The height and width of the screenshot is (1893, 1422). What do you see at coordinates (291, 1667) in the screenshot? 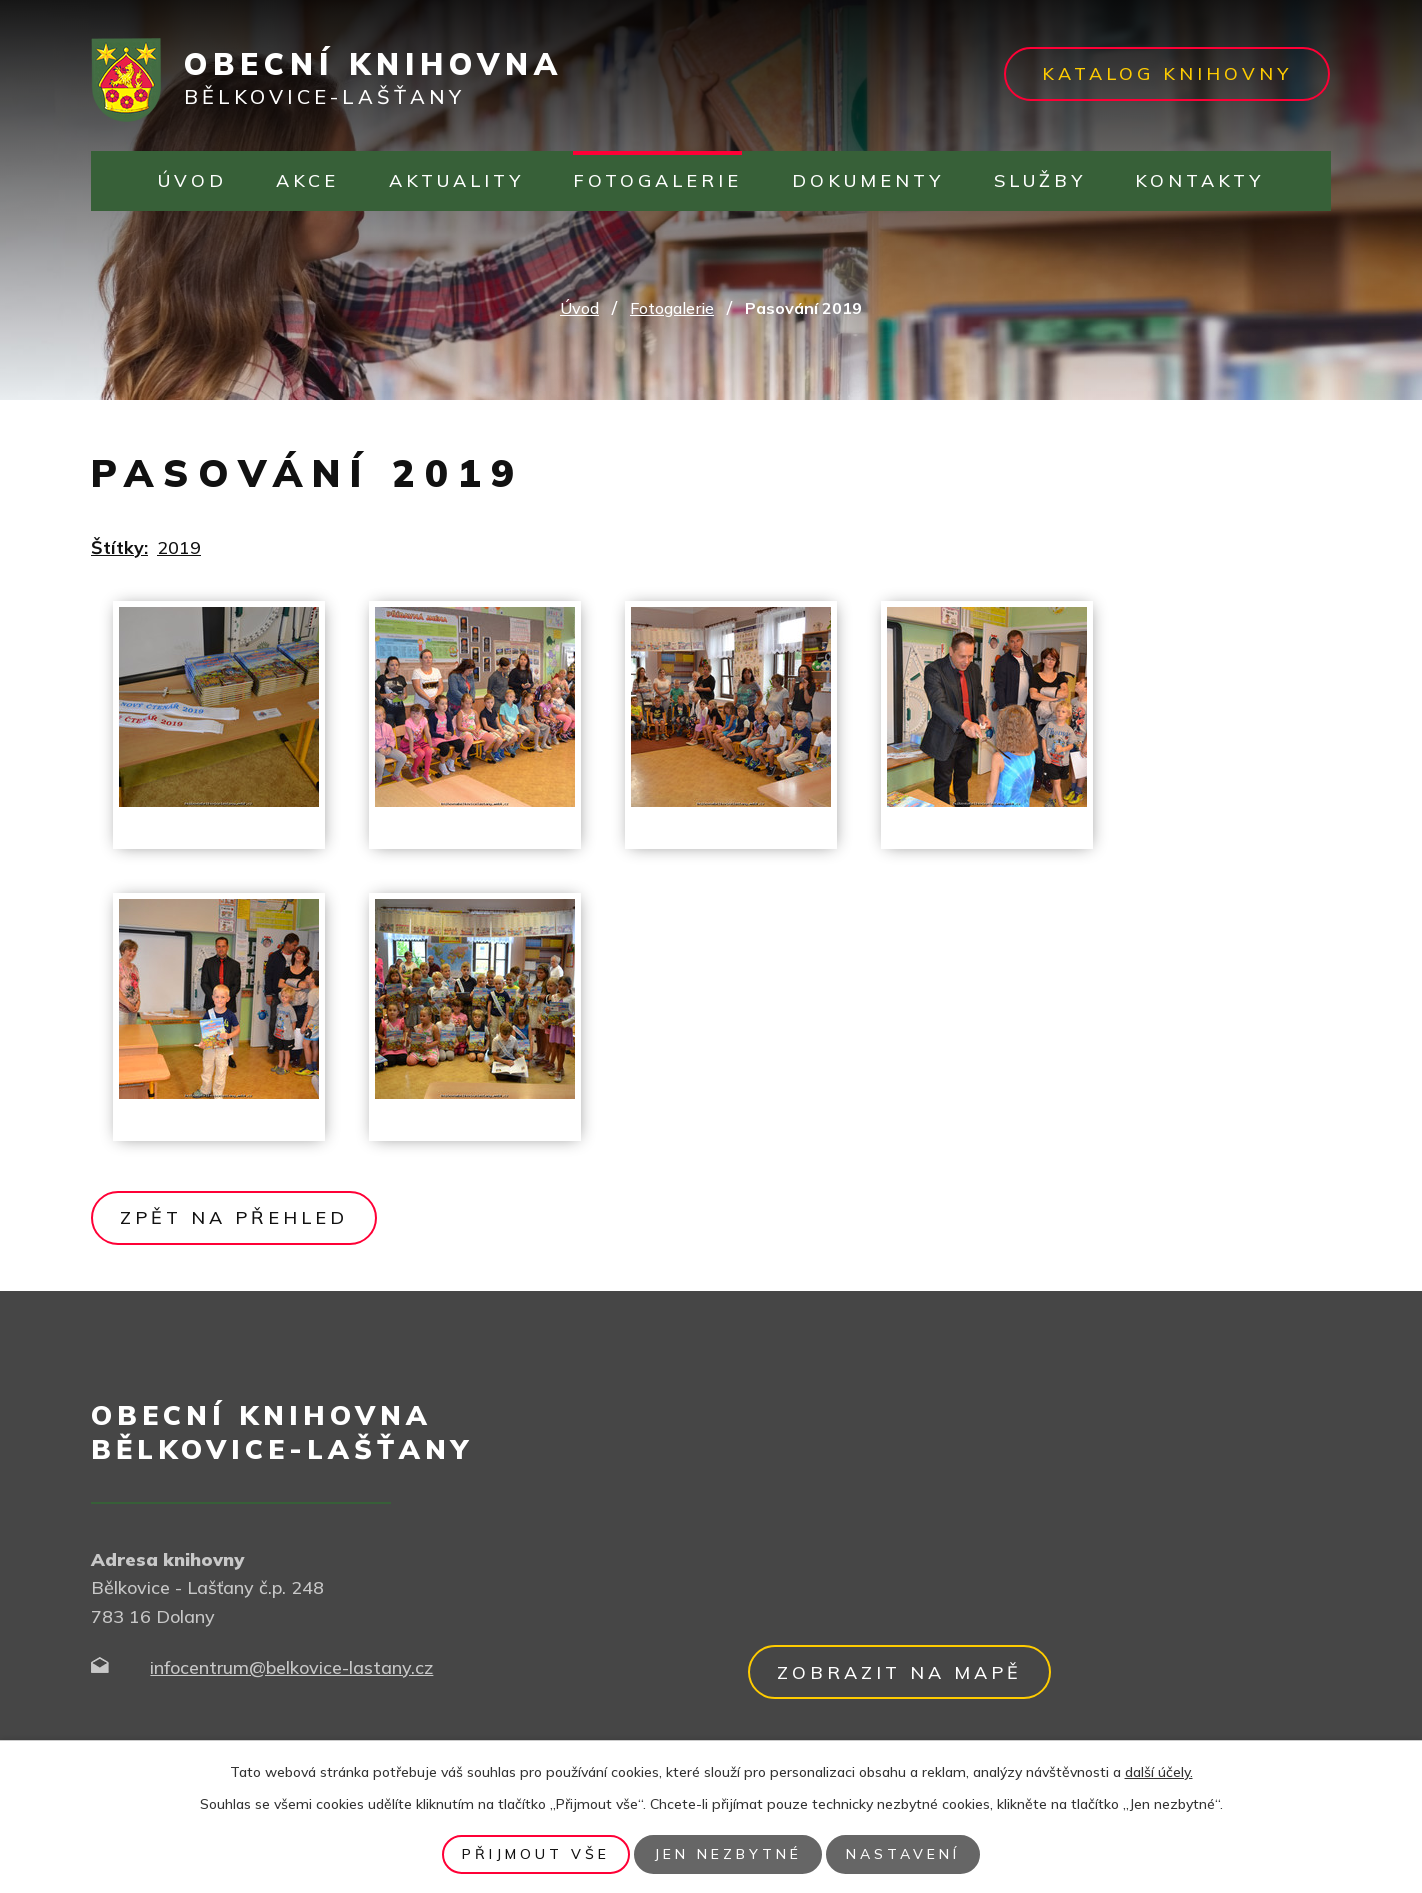
I see `infocentrum@belkovice-lastany.cz` at bounding box center [291, 1667].